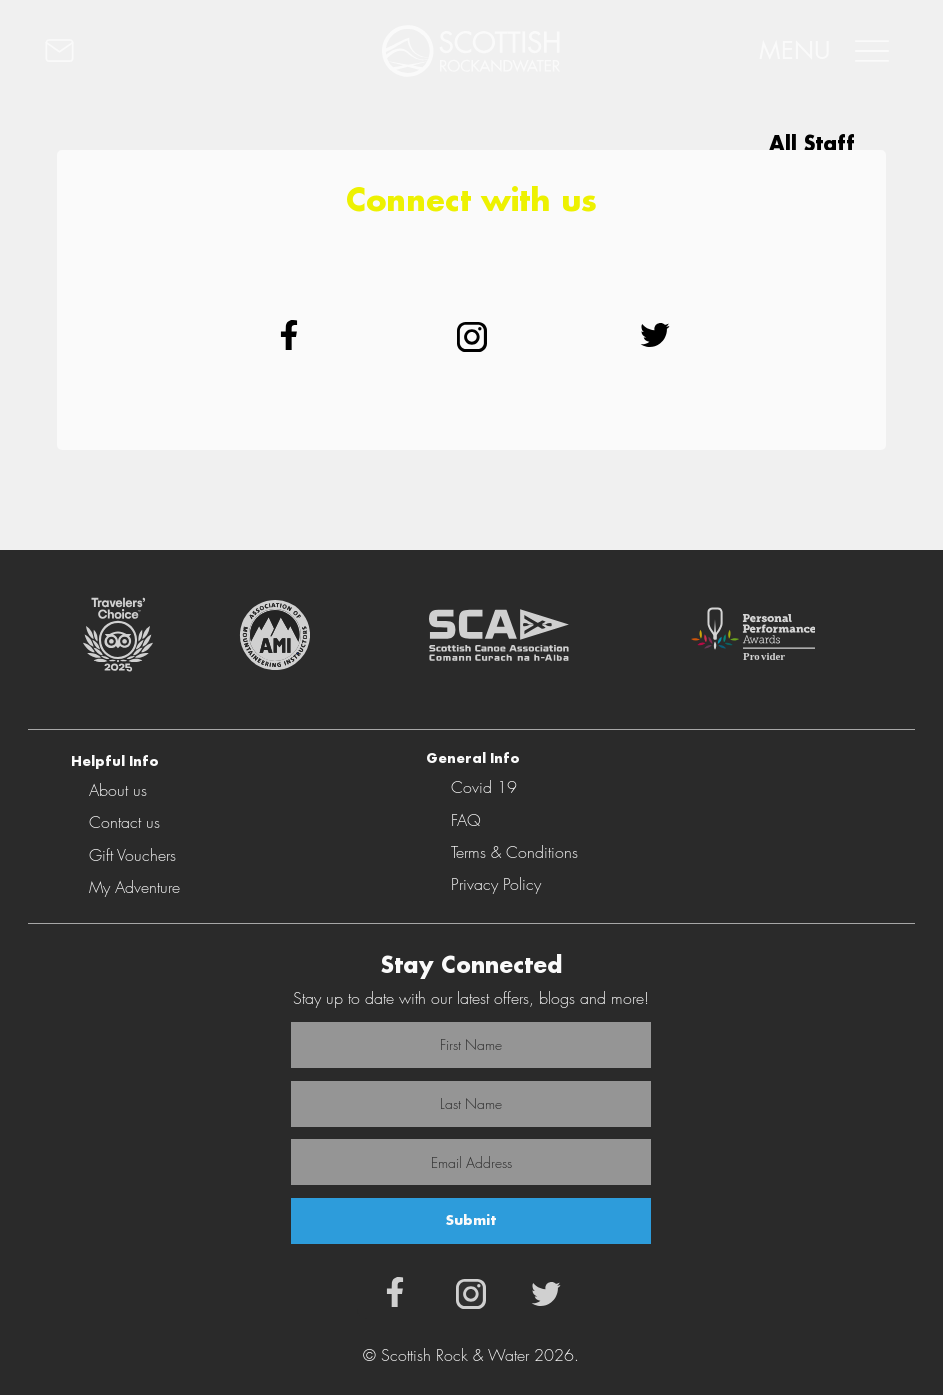 Image resolution: width=943 pixels, height=1395 pixels. Describe the element at coordinates (777, 145) in the screenshot. I see `[All Staff]` at that location.